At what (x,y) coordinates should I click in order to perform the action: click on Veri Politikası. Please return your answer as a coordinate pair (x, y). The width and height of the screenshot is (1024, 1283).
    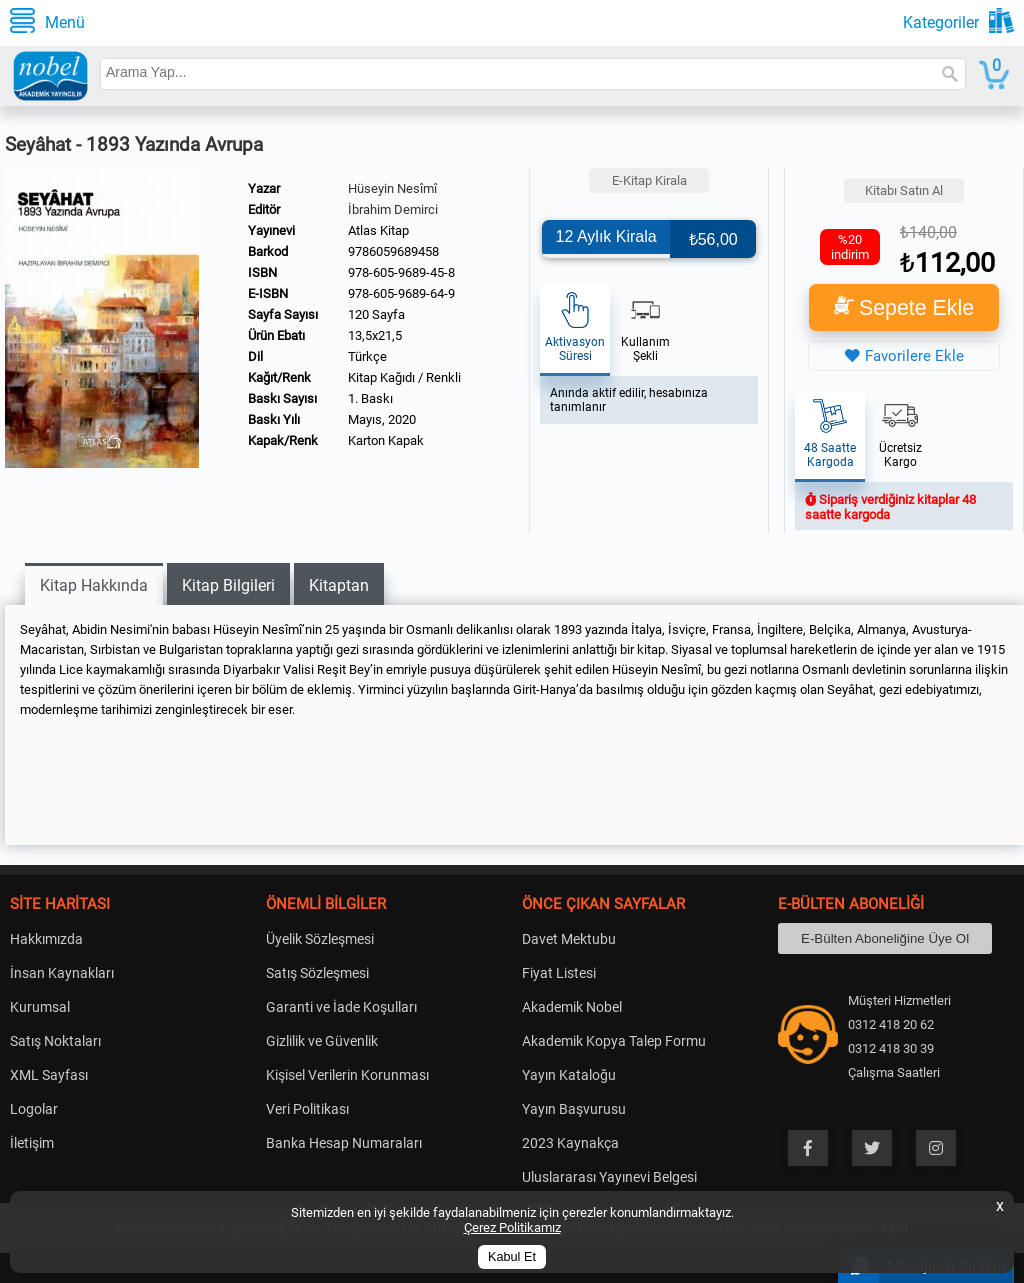
    Looking at the image, I should click on (307, 1109).